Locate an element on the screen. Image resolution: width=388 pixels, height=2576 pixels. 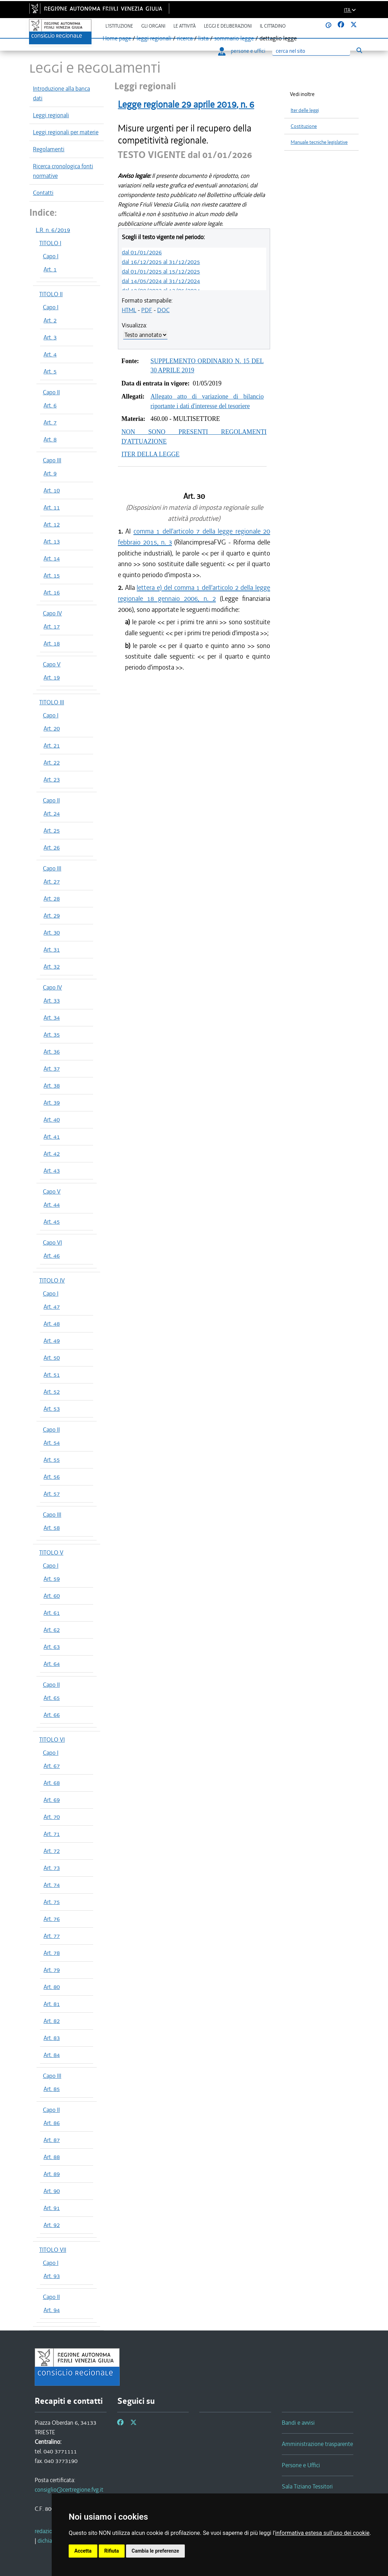
Art. 50 is located at coordinates (52, 1358).